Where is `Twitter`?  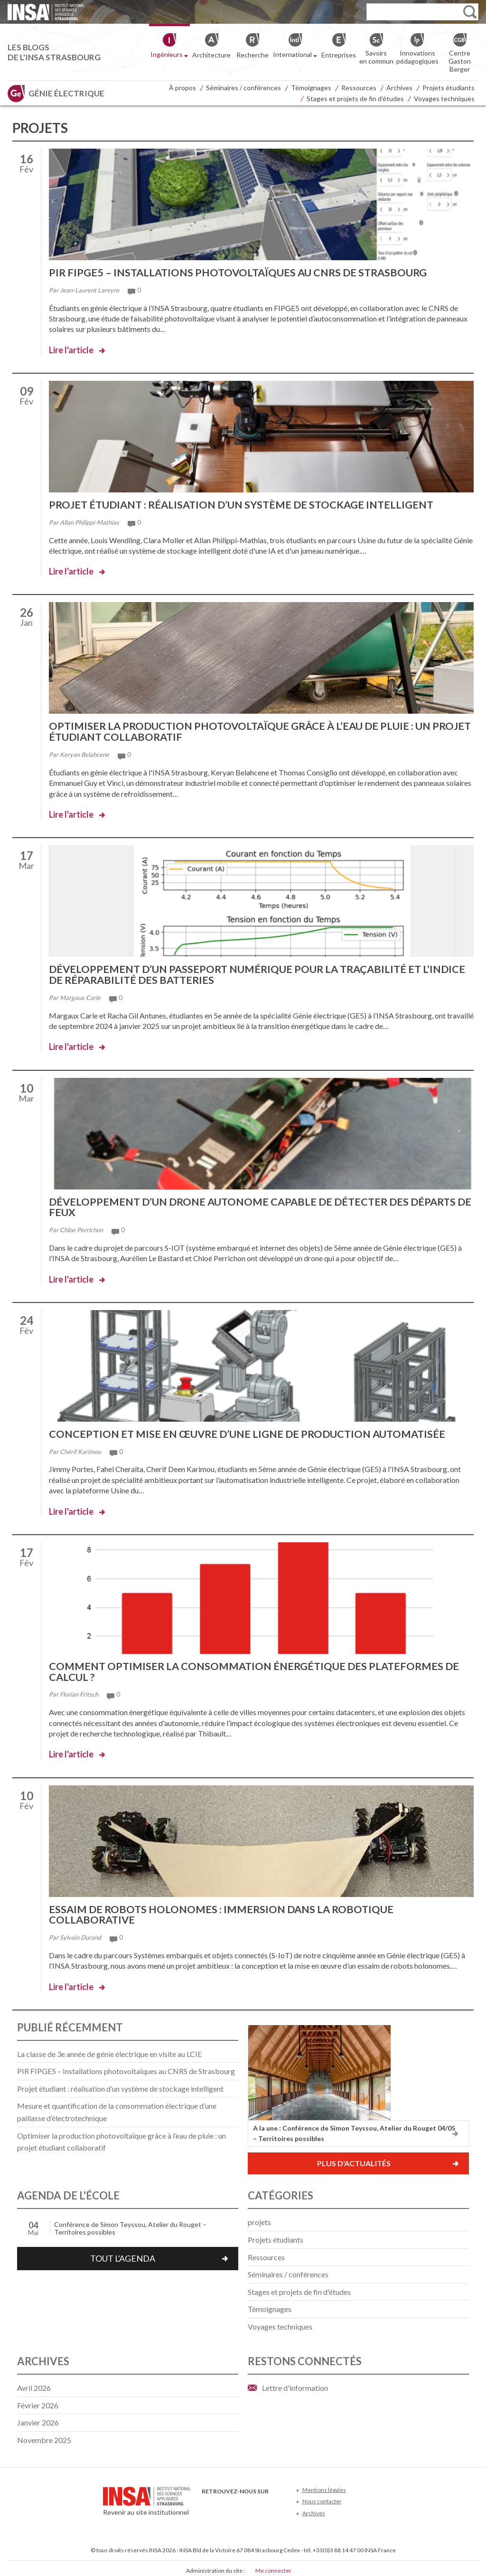 Twitter is located at coordinates (223, 2501).